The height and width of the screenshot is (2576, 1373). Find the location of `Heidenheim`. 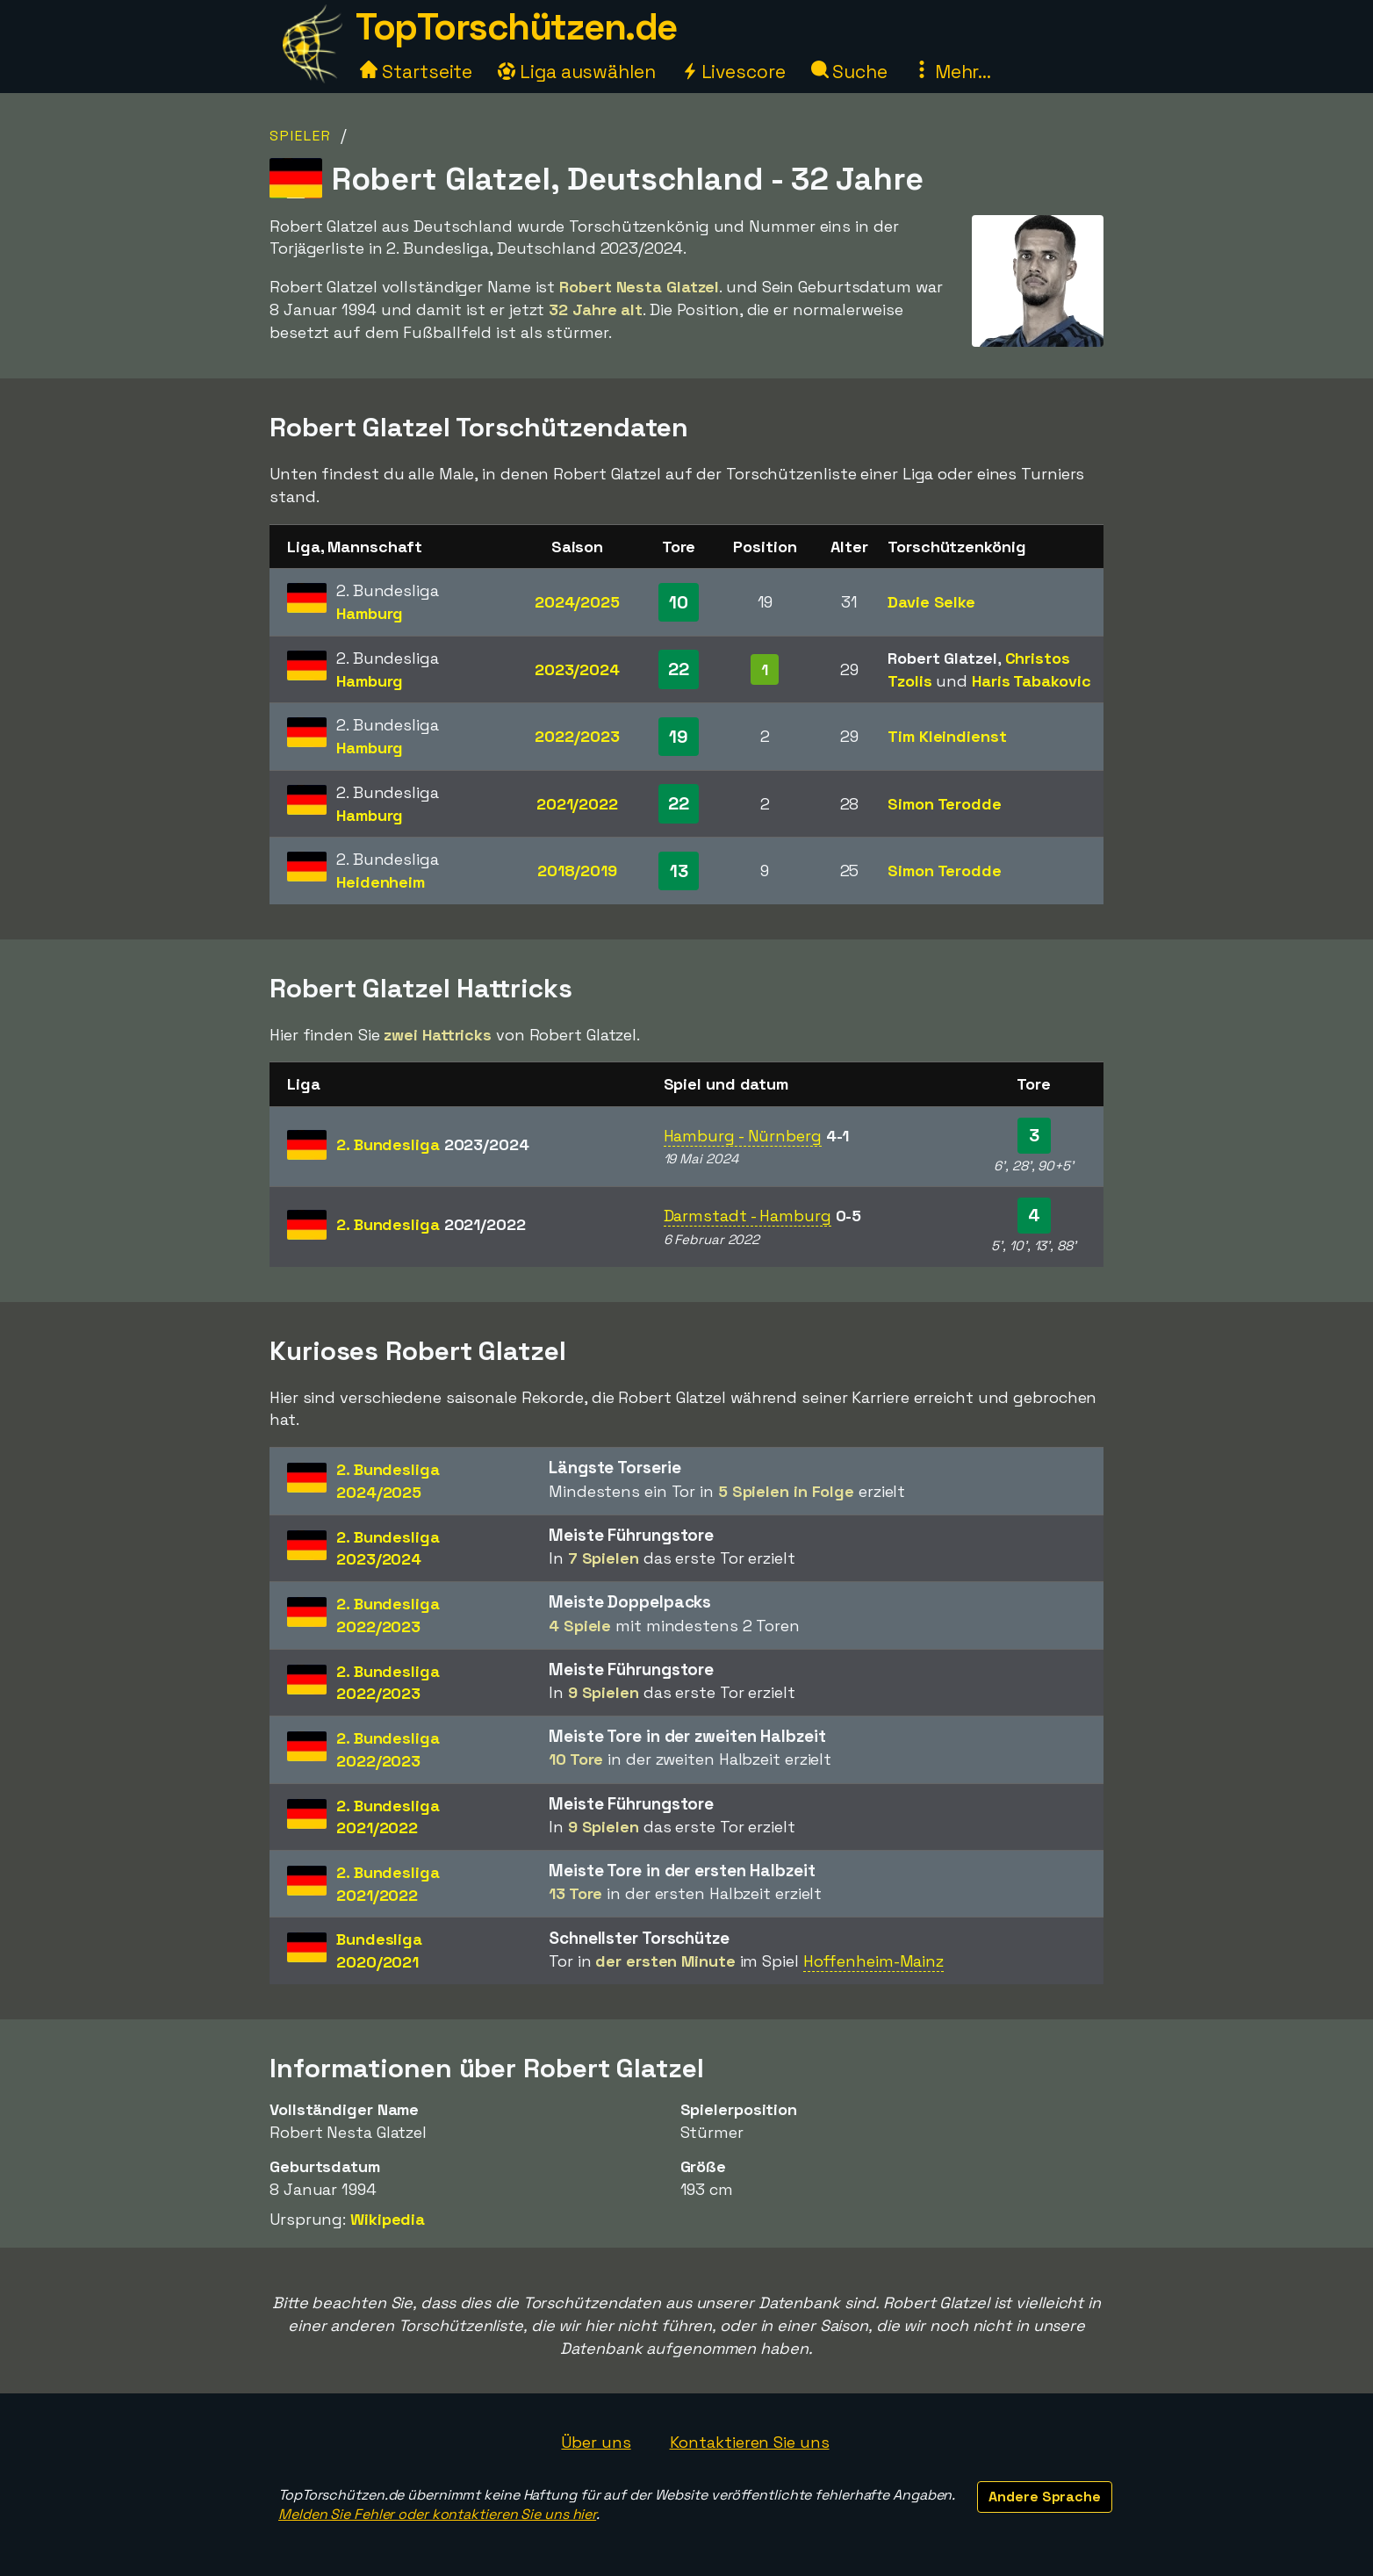

Heidenheim is located at coordinates (380, 882).